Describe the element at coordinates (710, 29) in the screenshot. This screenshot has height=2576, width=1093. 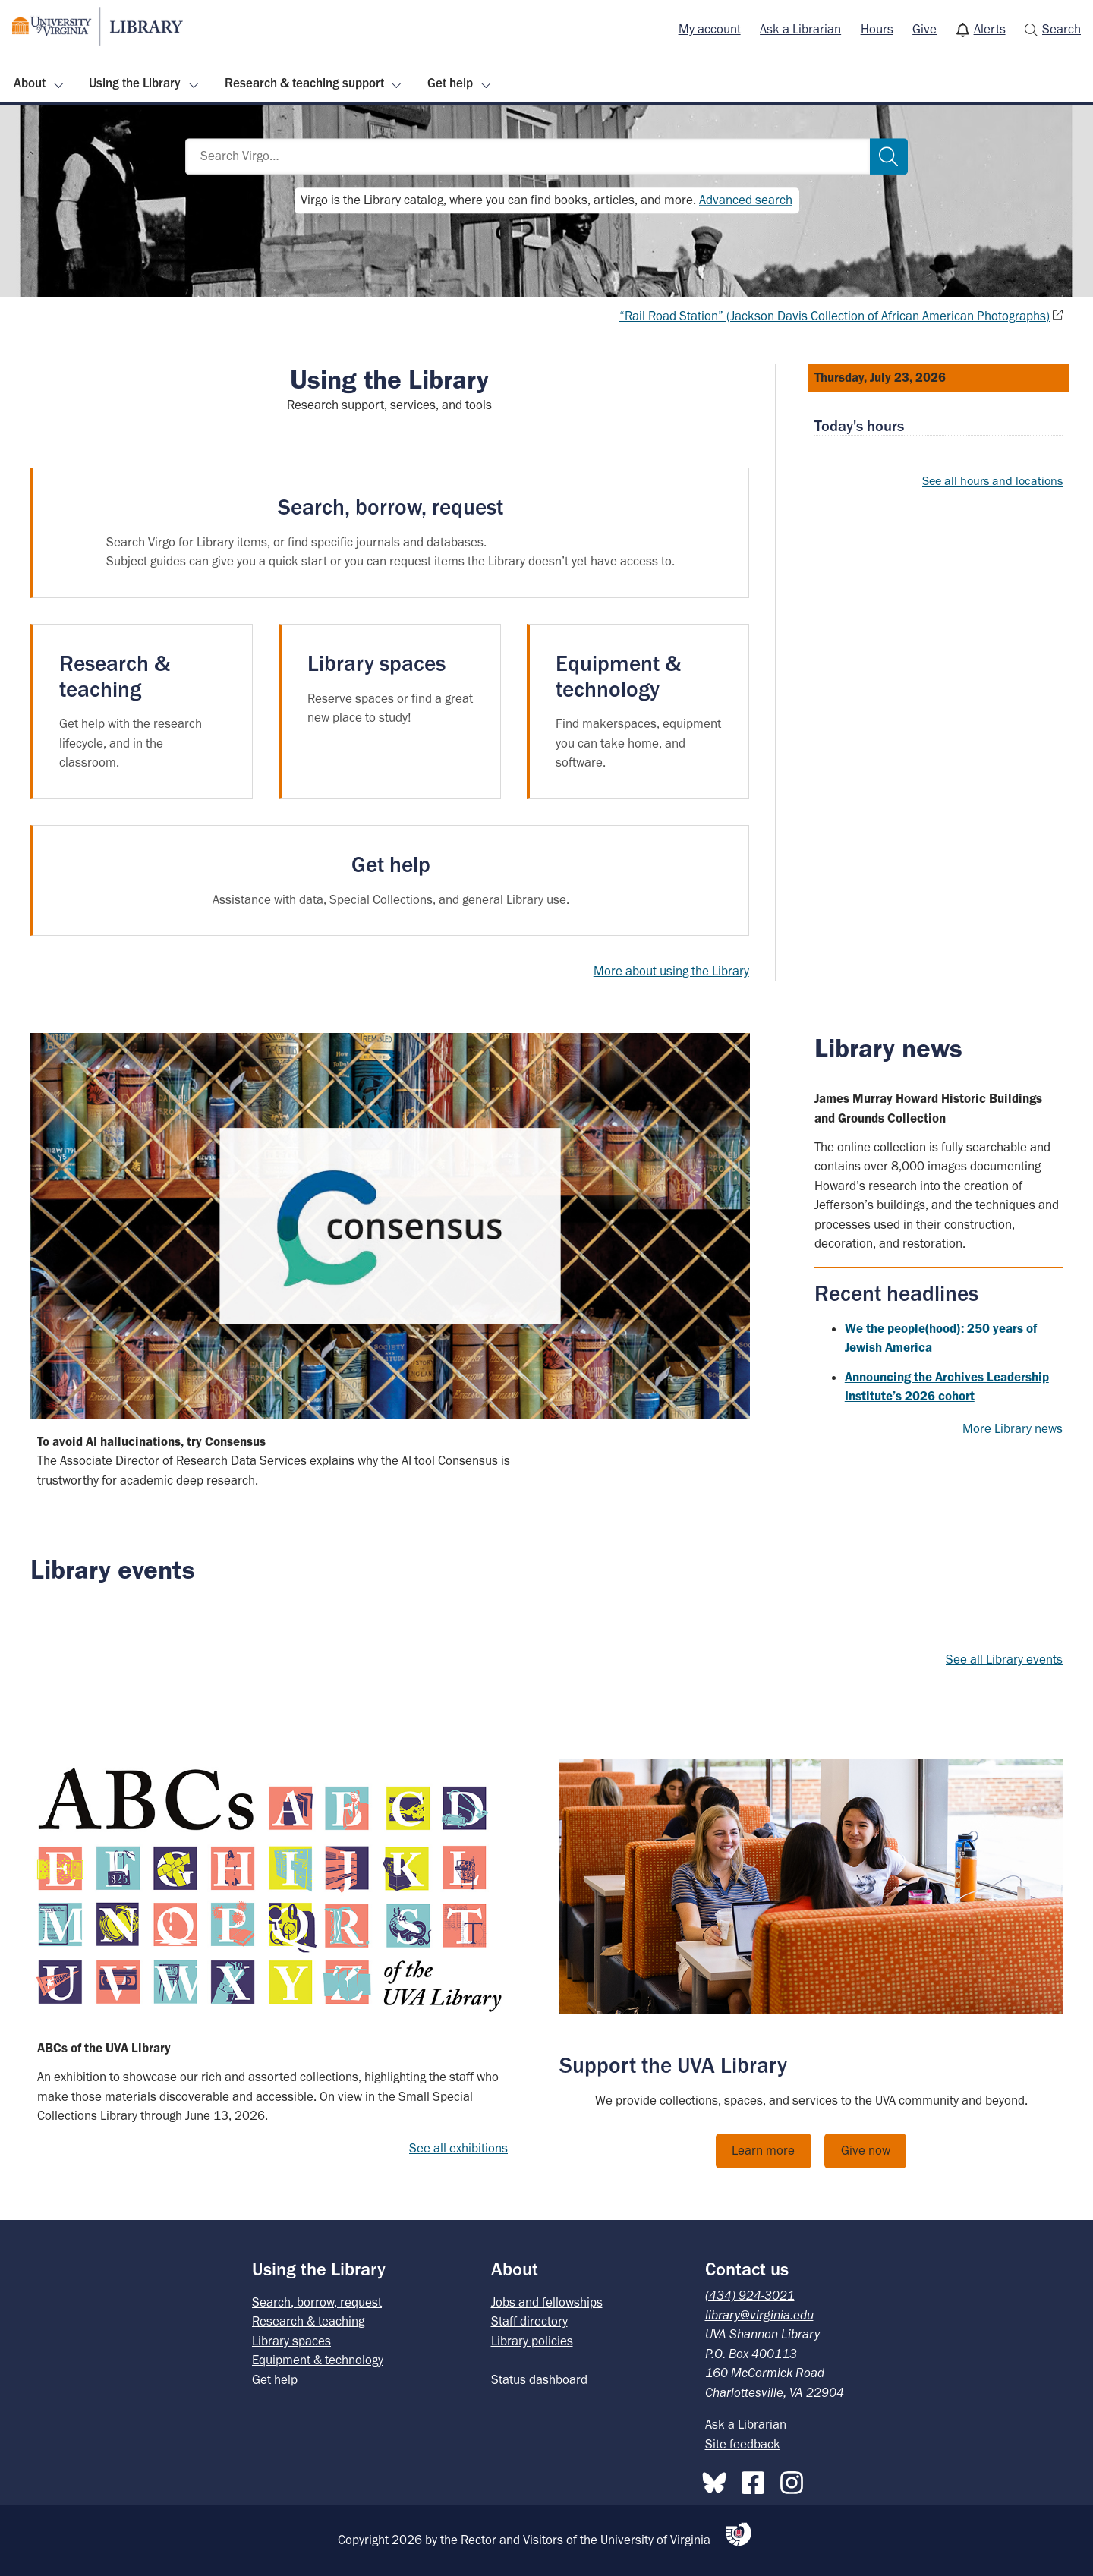
I see `[menuitem]` at that location.